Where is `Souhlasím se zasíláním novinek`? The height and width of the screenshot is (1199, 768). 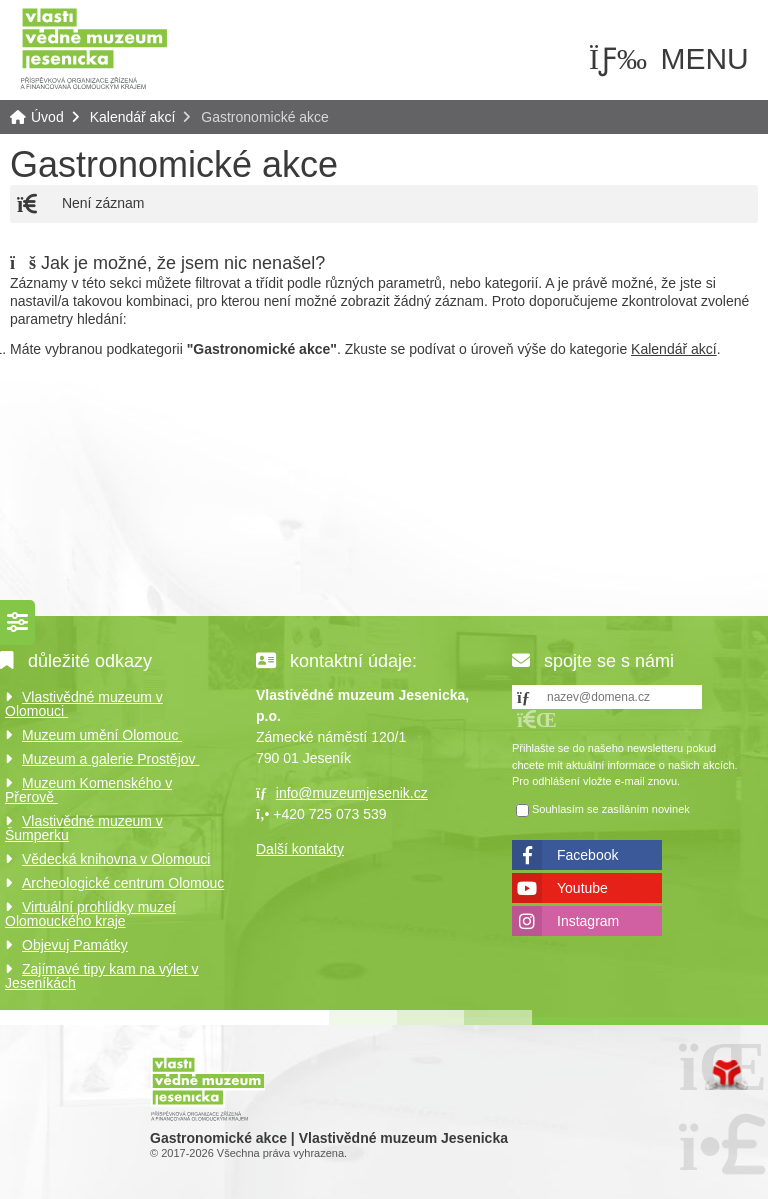 Souhlasím se zasíláním novinek is located at coordinates (611, 809).